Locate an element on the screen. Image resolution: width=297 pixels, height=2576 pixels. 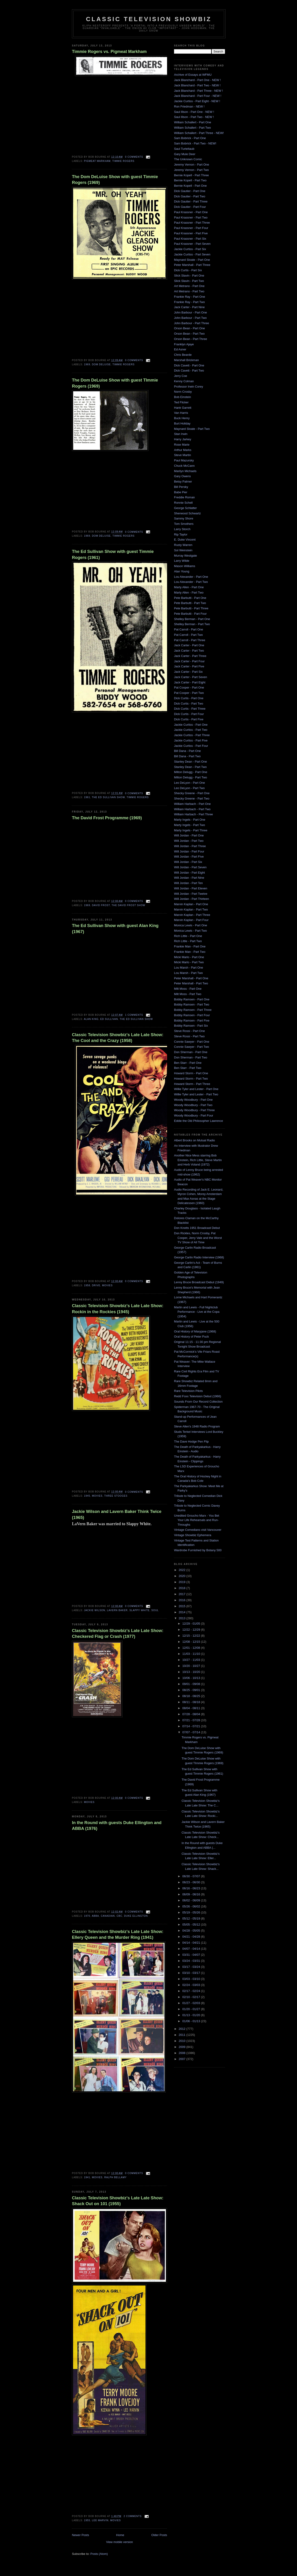
Orson Bean - Part Three is located at coordinates (190, 339).